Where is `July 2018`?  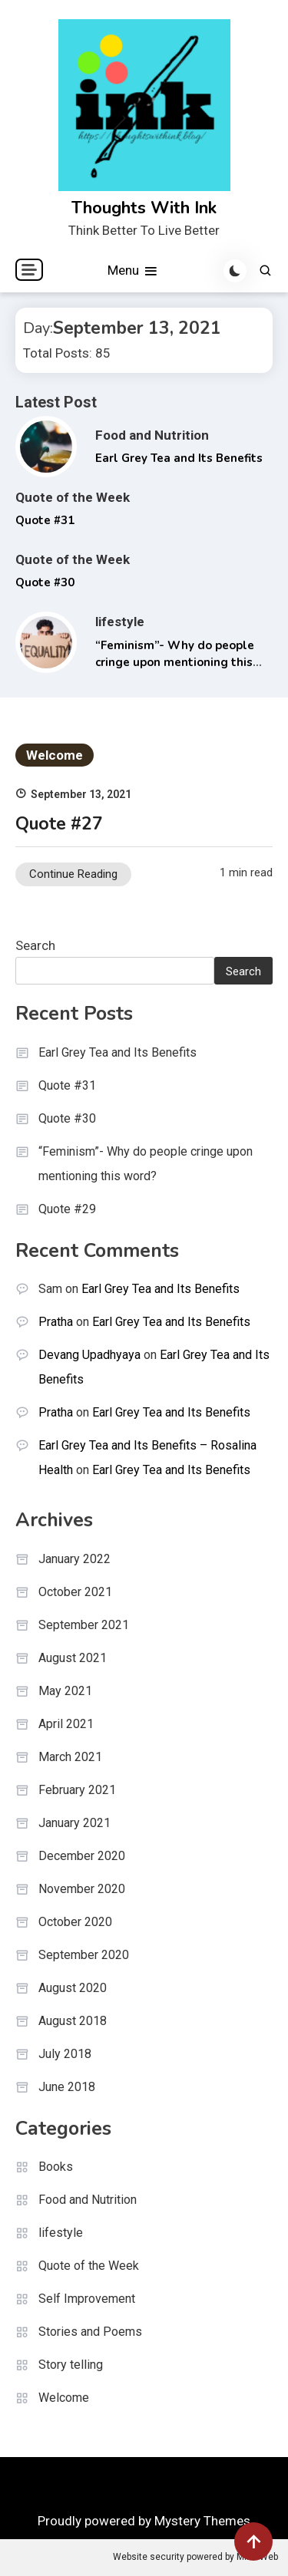
July 2018 is located at coordinates (64, 2054).